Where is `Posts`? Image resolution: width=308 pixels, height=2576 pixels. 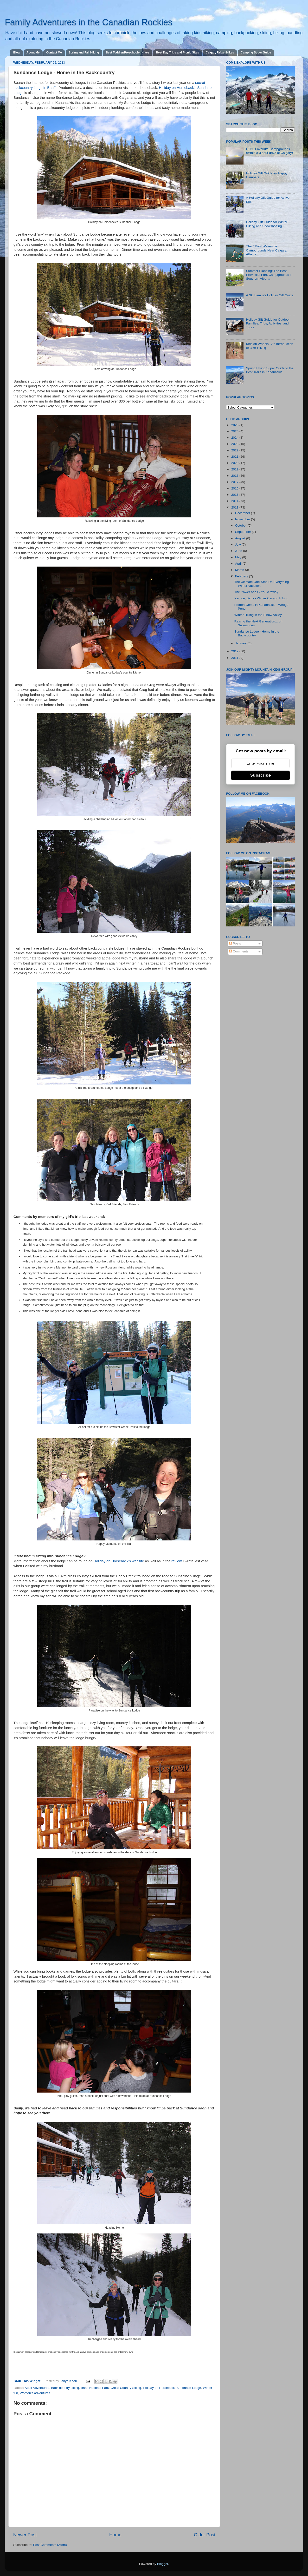
Posts is located at coordinates (235, 943).